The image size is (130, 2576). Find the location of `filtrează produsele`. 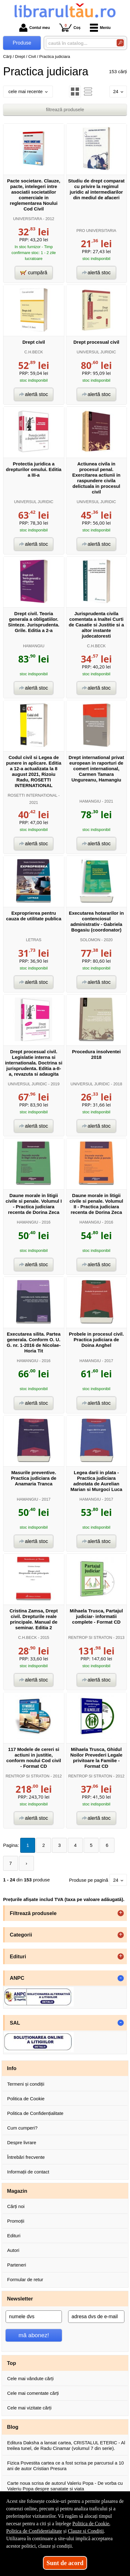

filtrează produsele is located at coordinates (65, 109).